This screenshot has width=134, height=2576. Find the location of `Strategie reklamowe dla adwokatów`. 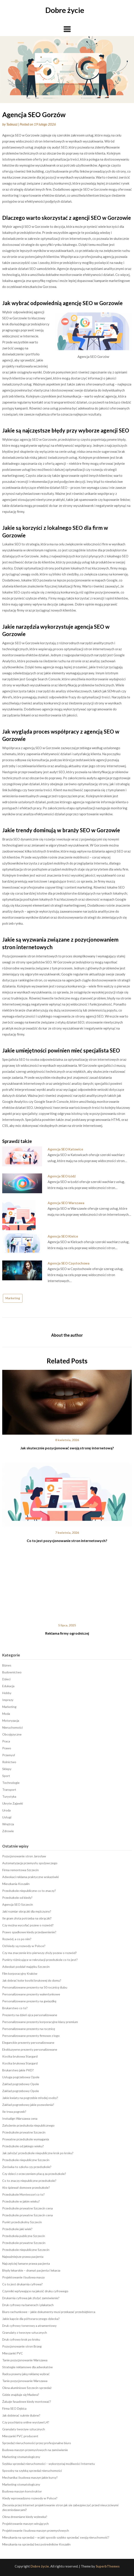

Strategie reklamowe dla adwokatów is located at coordinates (27, 2367).